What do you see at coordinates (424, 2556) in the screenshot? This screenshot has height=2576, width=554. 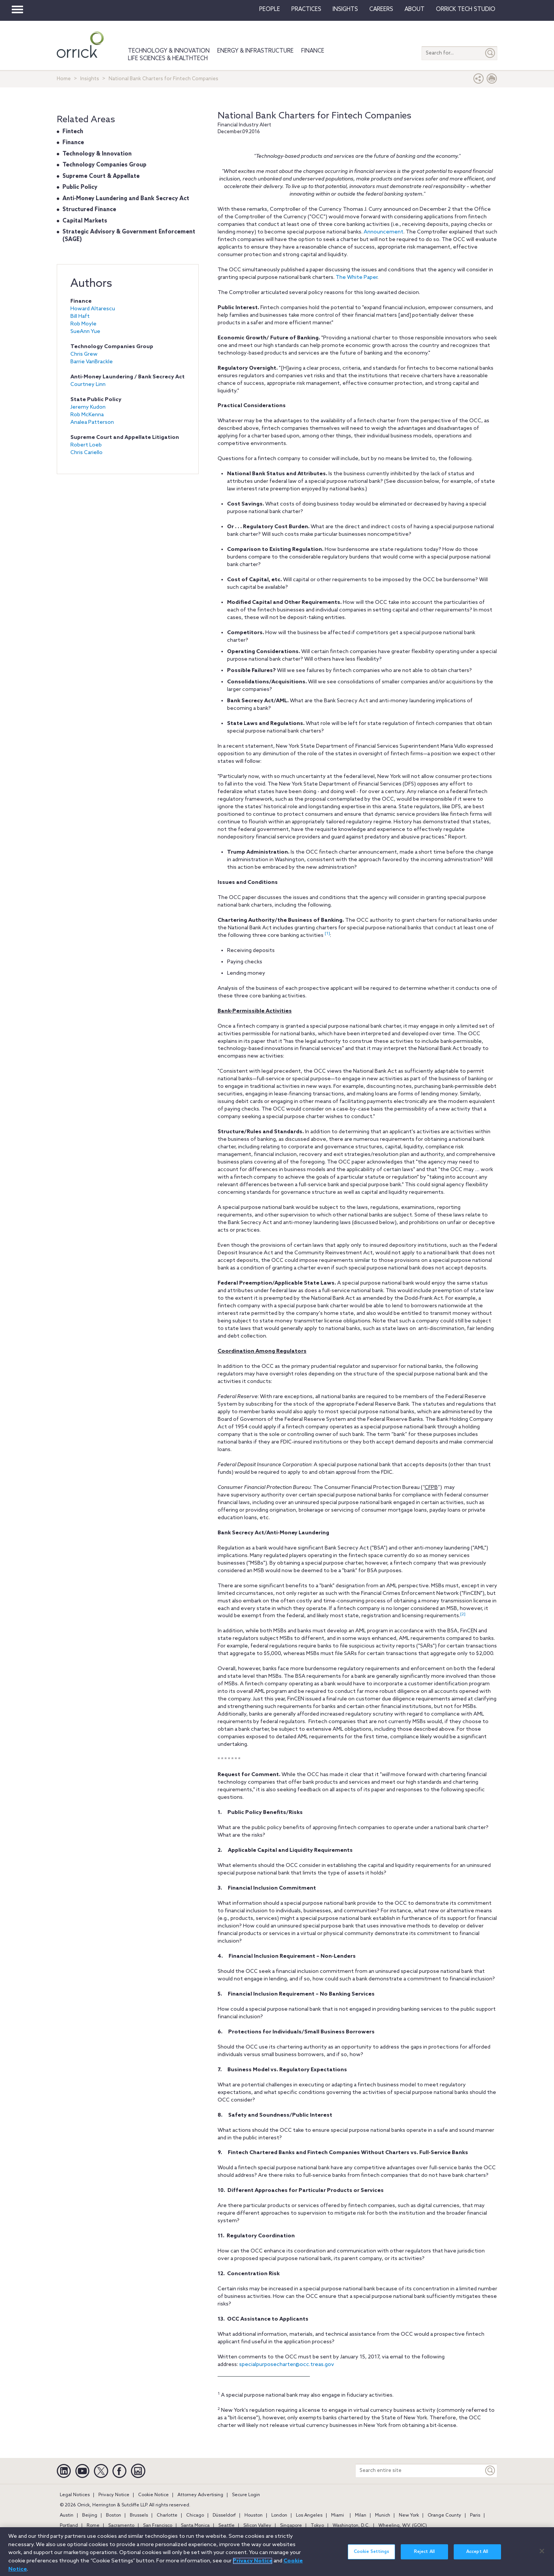 I see `Reject All` at bounding box center [424, 2556].